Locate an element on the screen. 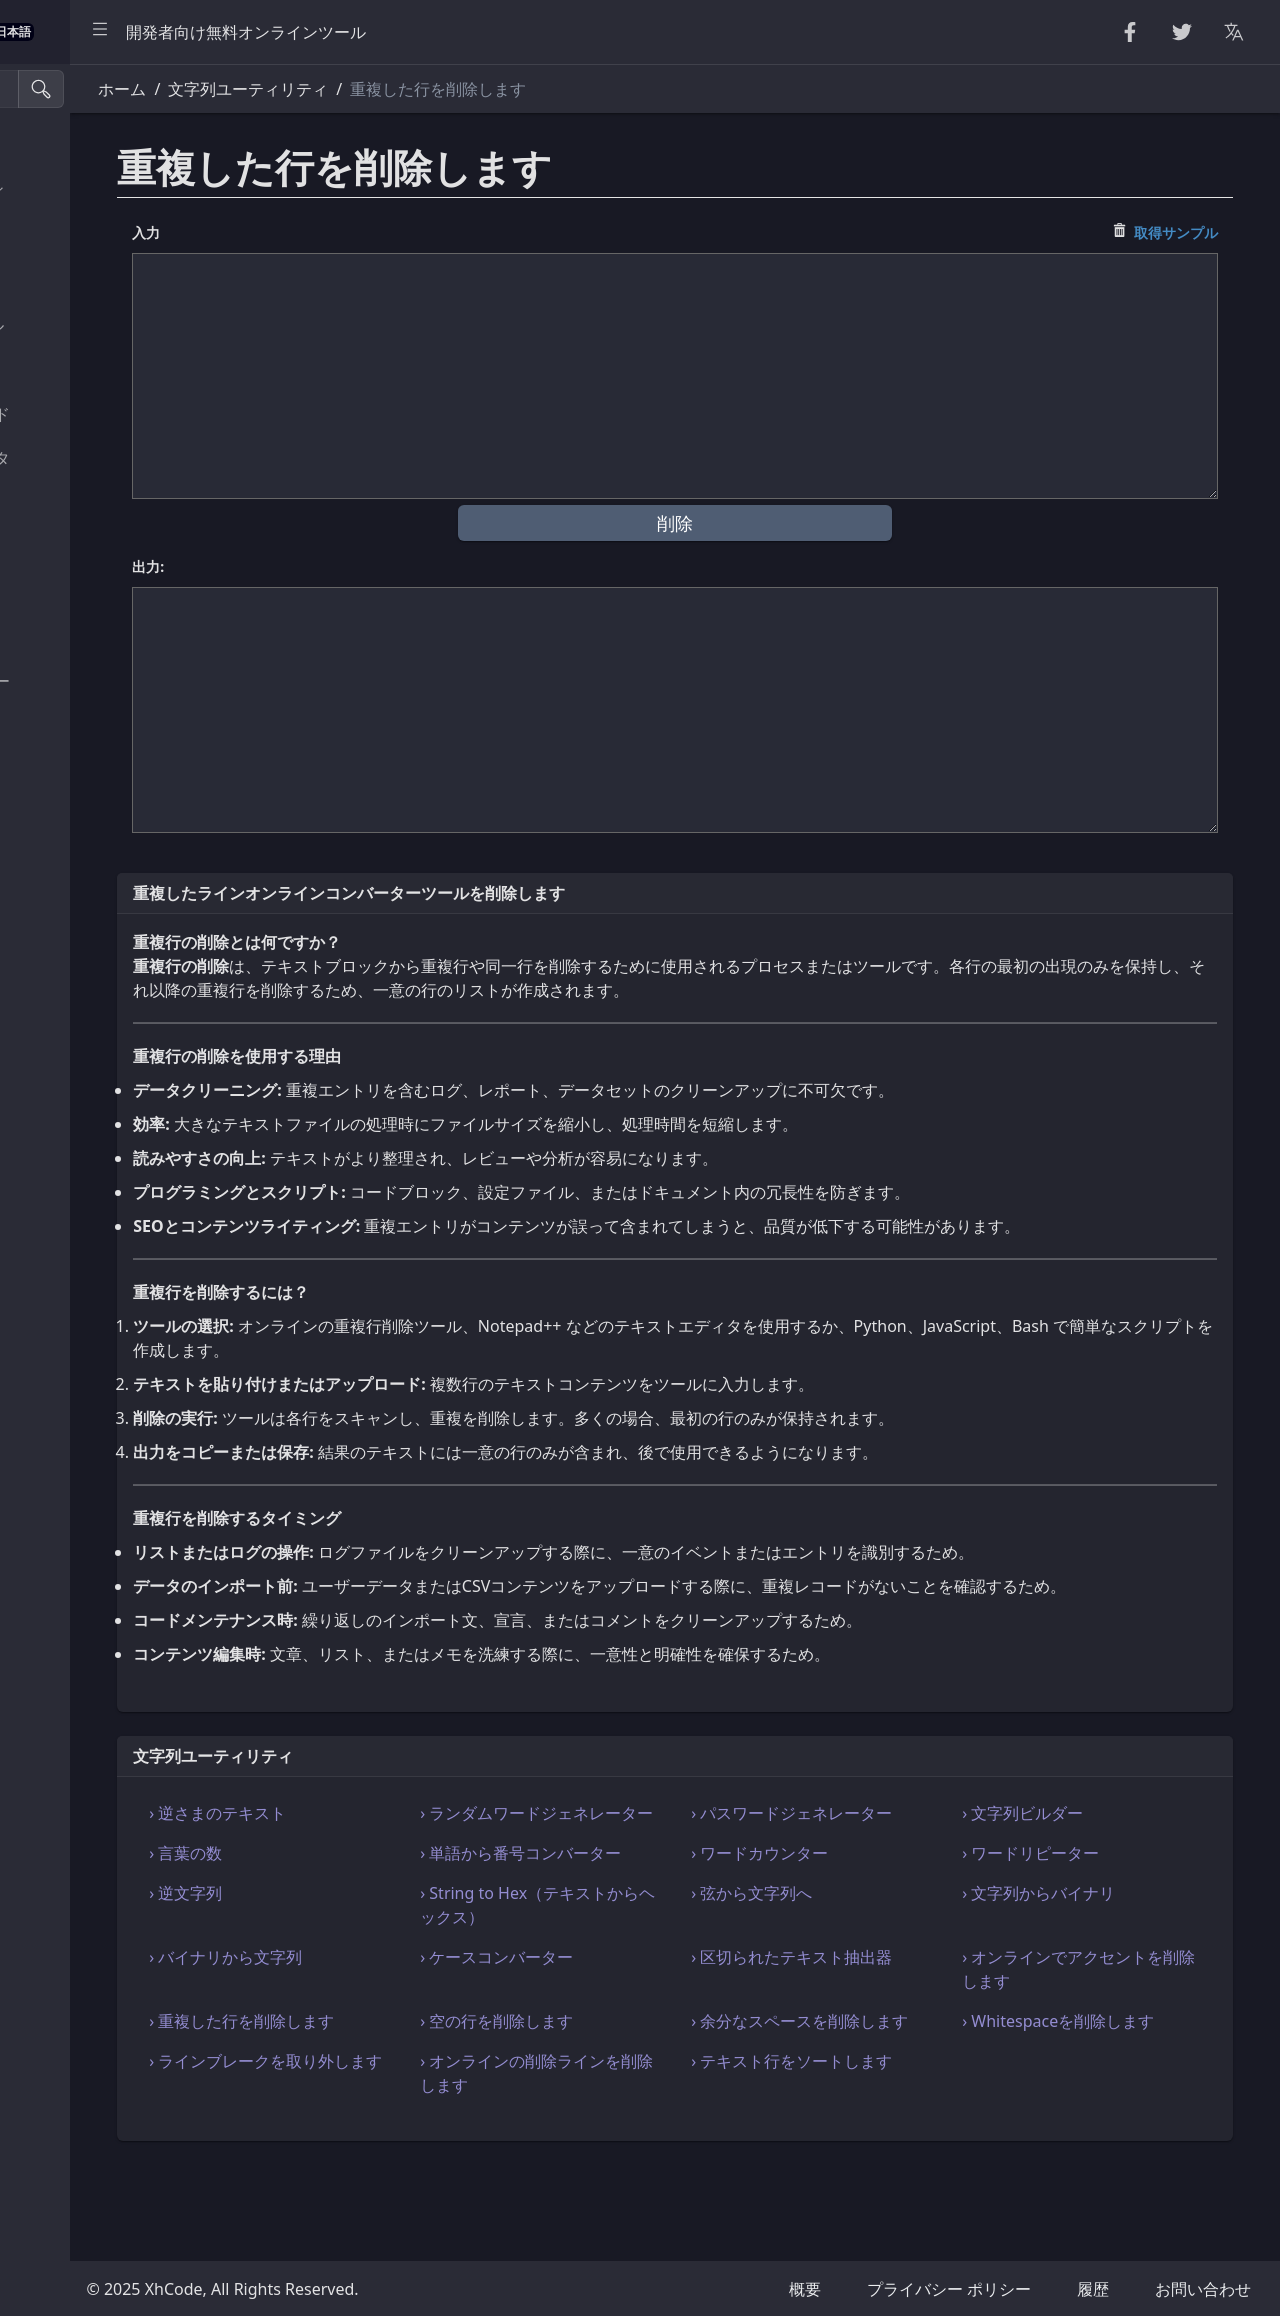 The height and width of the screenshot is (2316, 1280). › 単語から番号コンバーター is located at coordinates (654, 1913).